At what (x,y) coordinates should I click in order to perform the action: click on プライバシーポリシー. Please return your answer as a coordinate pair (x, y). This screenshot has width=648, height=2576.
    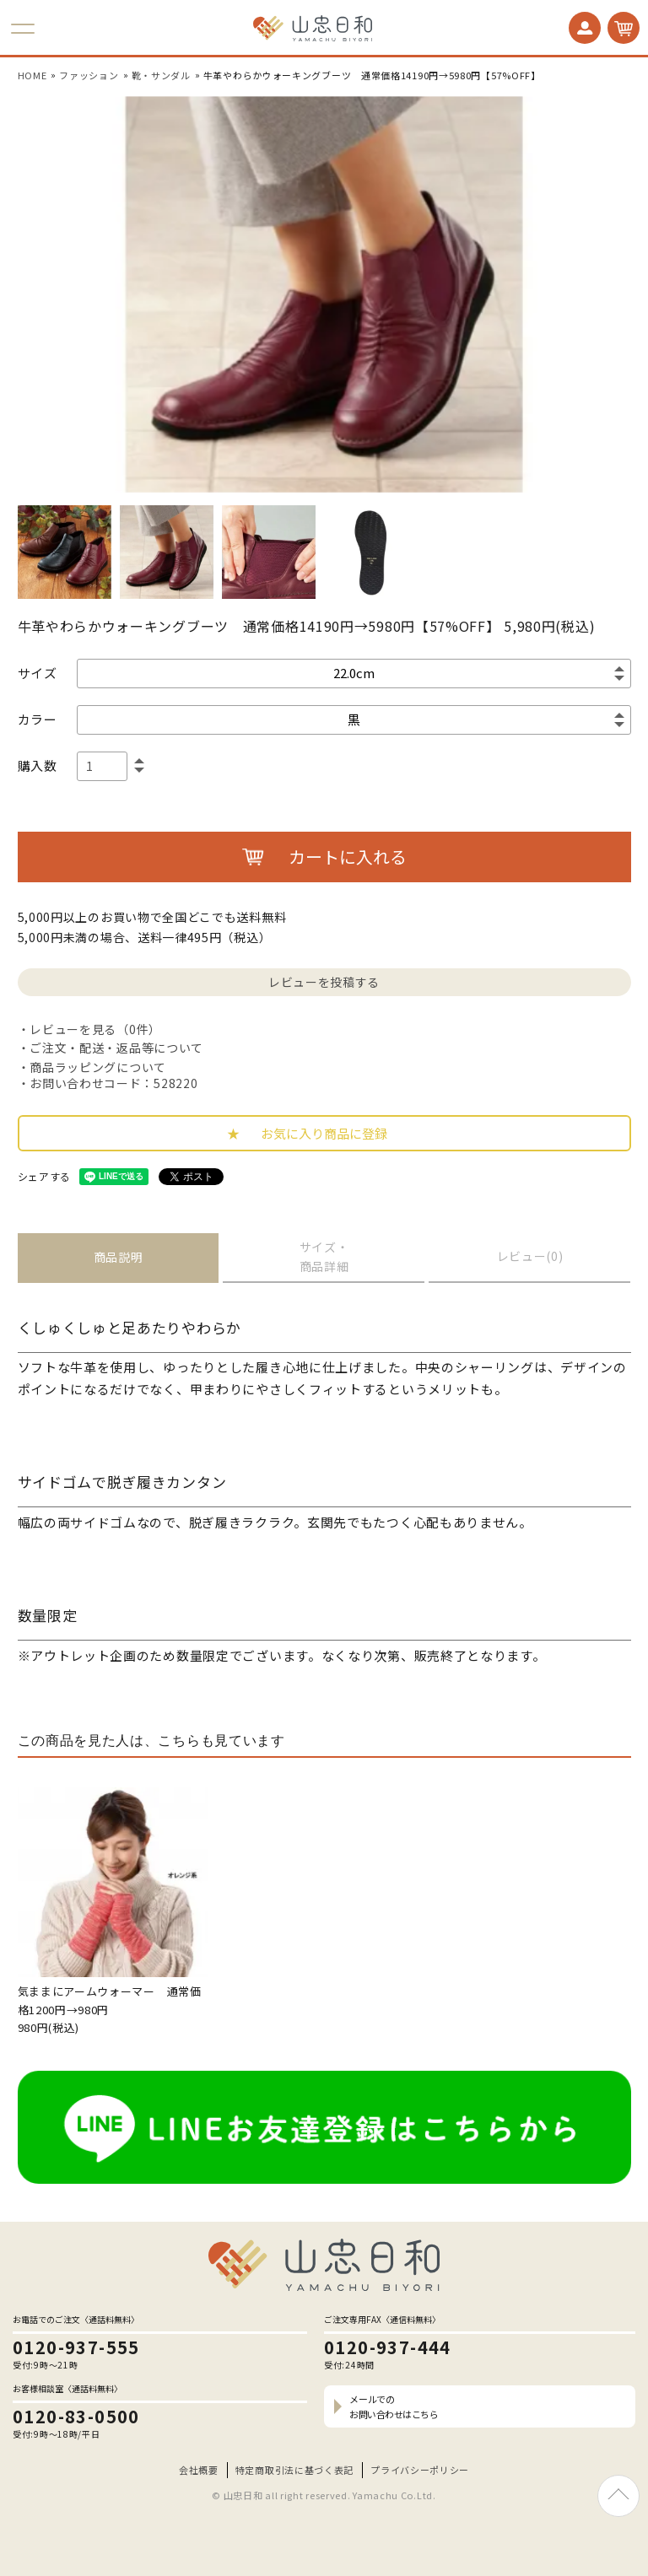
    Looking at the image, I should click on (419, 2469).